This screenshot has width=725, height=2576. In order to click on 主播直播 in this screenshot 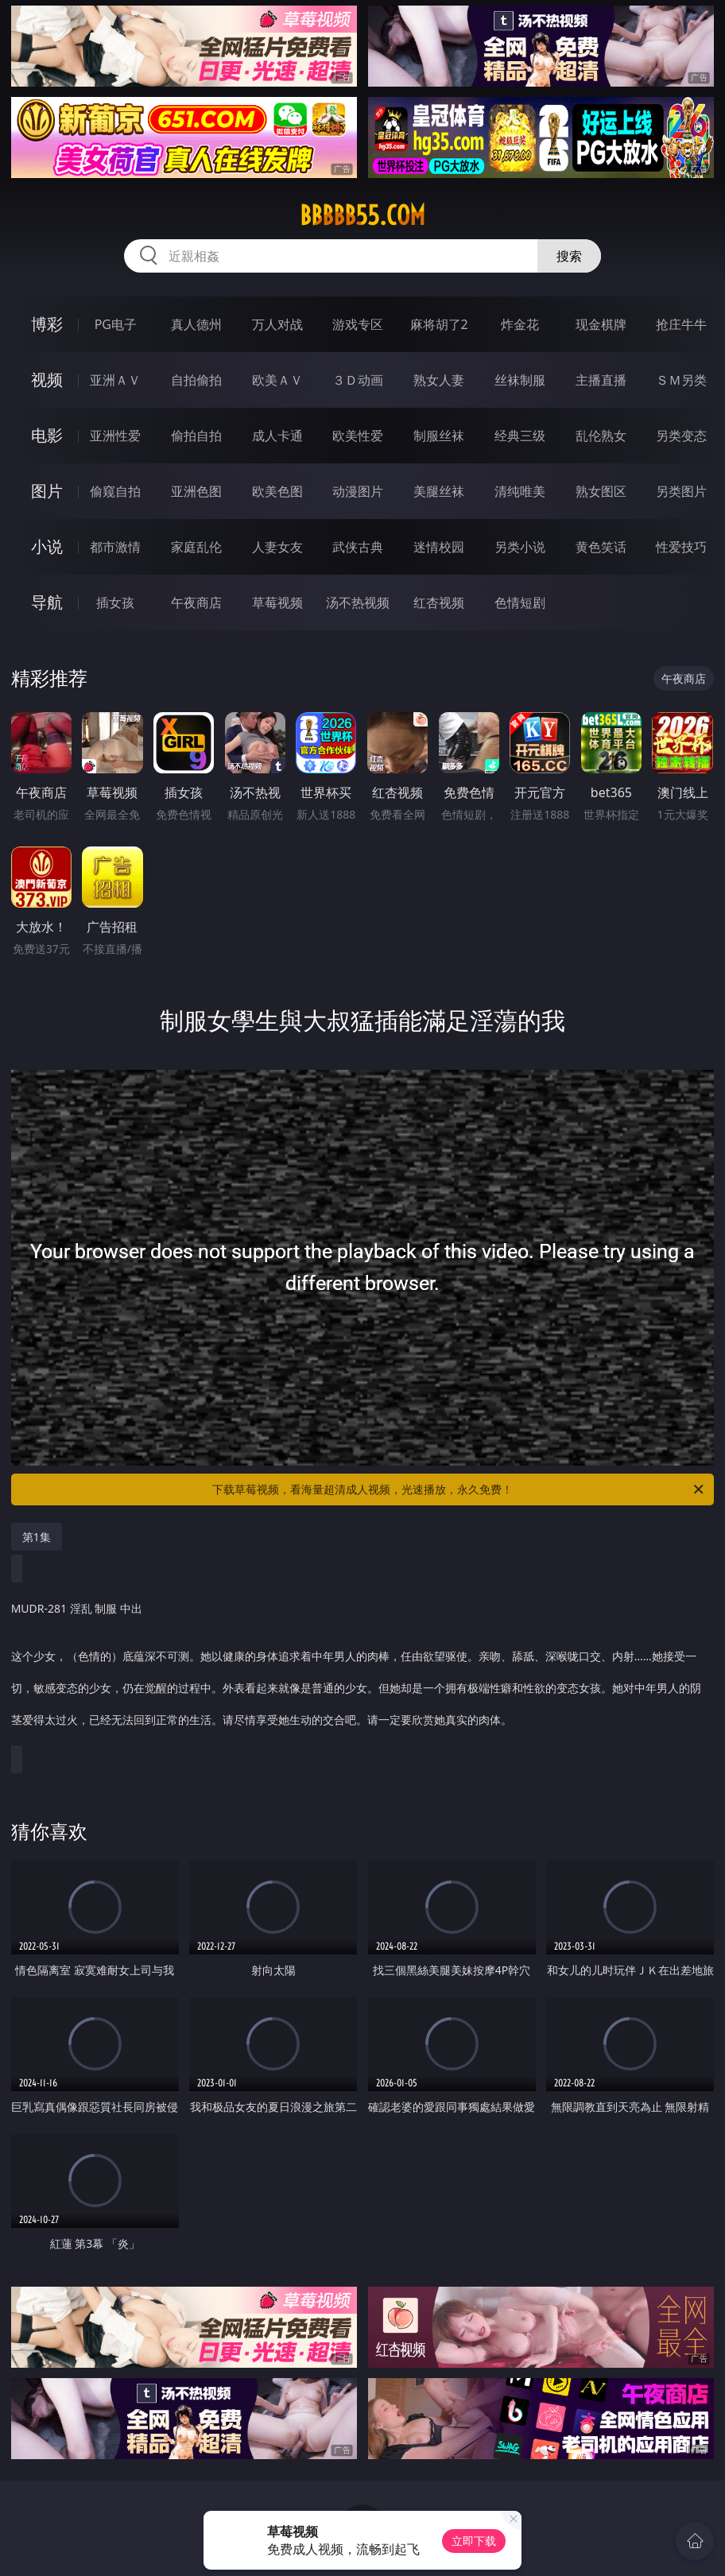, I will do `click(601, 380)`.